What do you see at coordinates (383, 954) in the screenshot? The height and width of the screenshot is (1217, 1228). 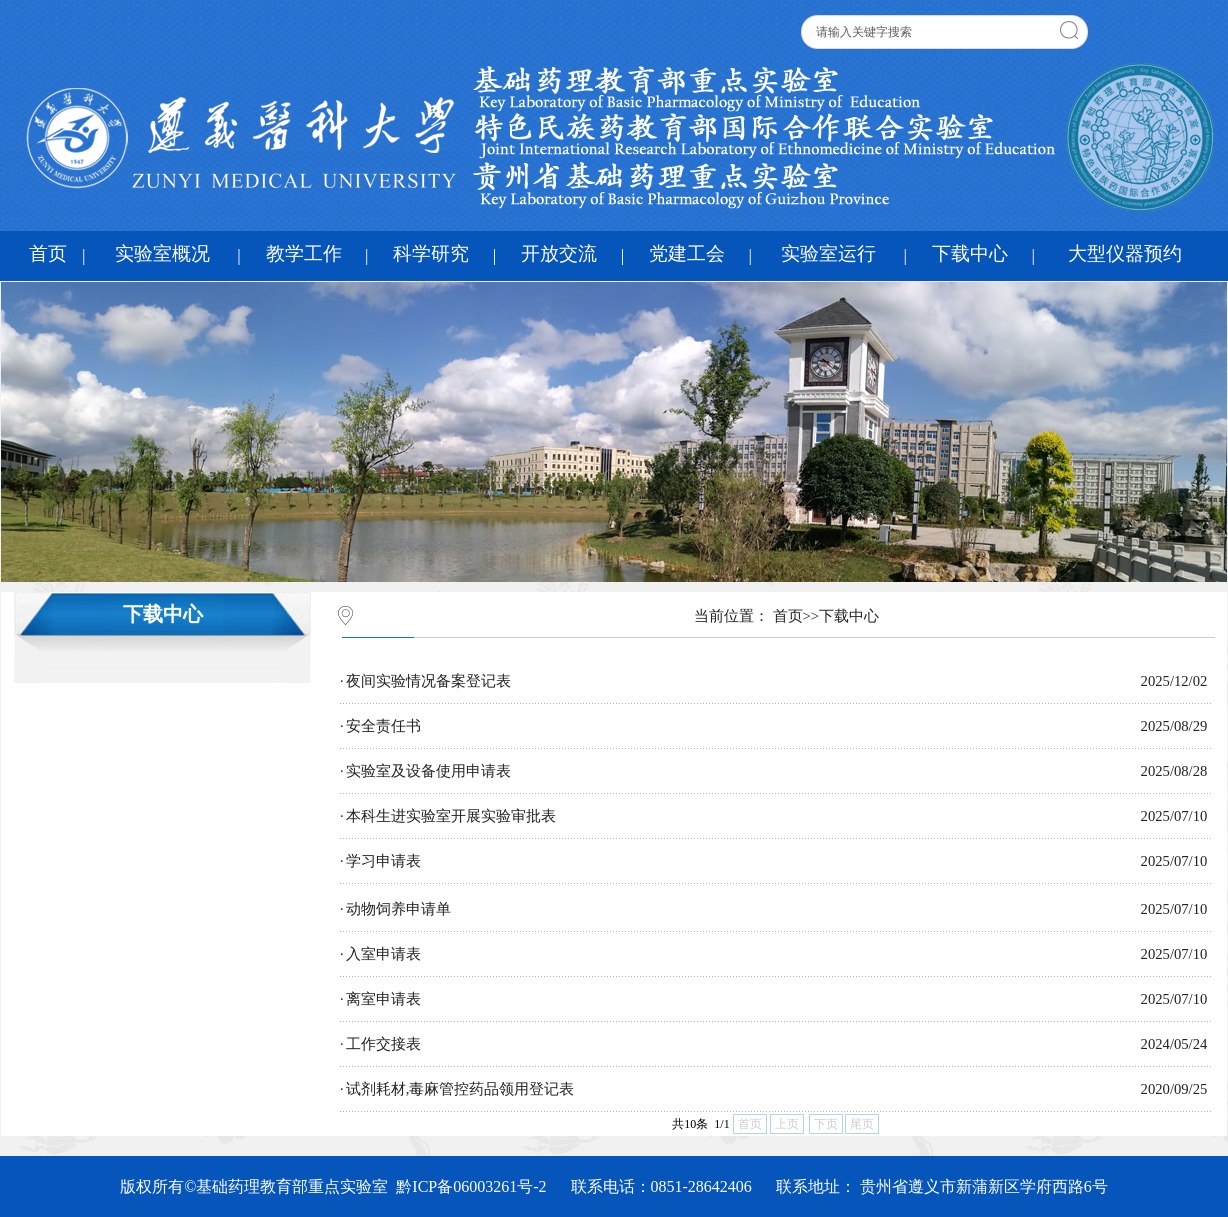 I see `入室申请表` at bounding box center [383, 954].